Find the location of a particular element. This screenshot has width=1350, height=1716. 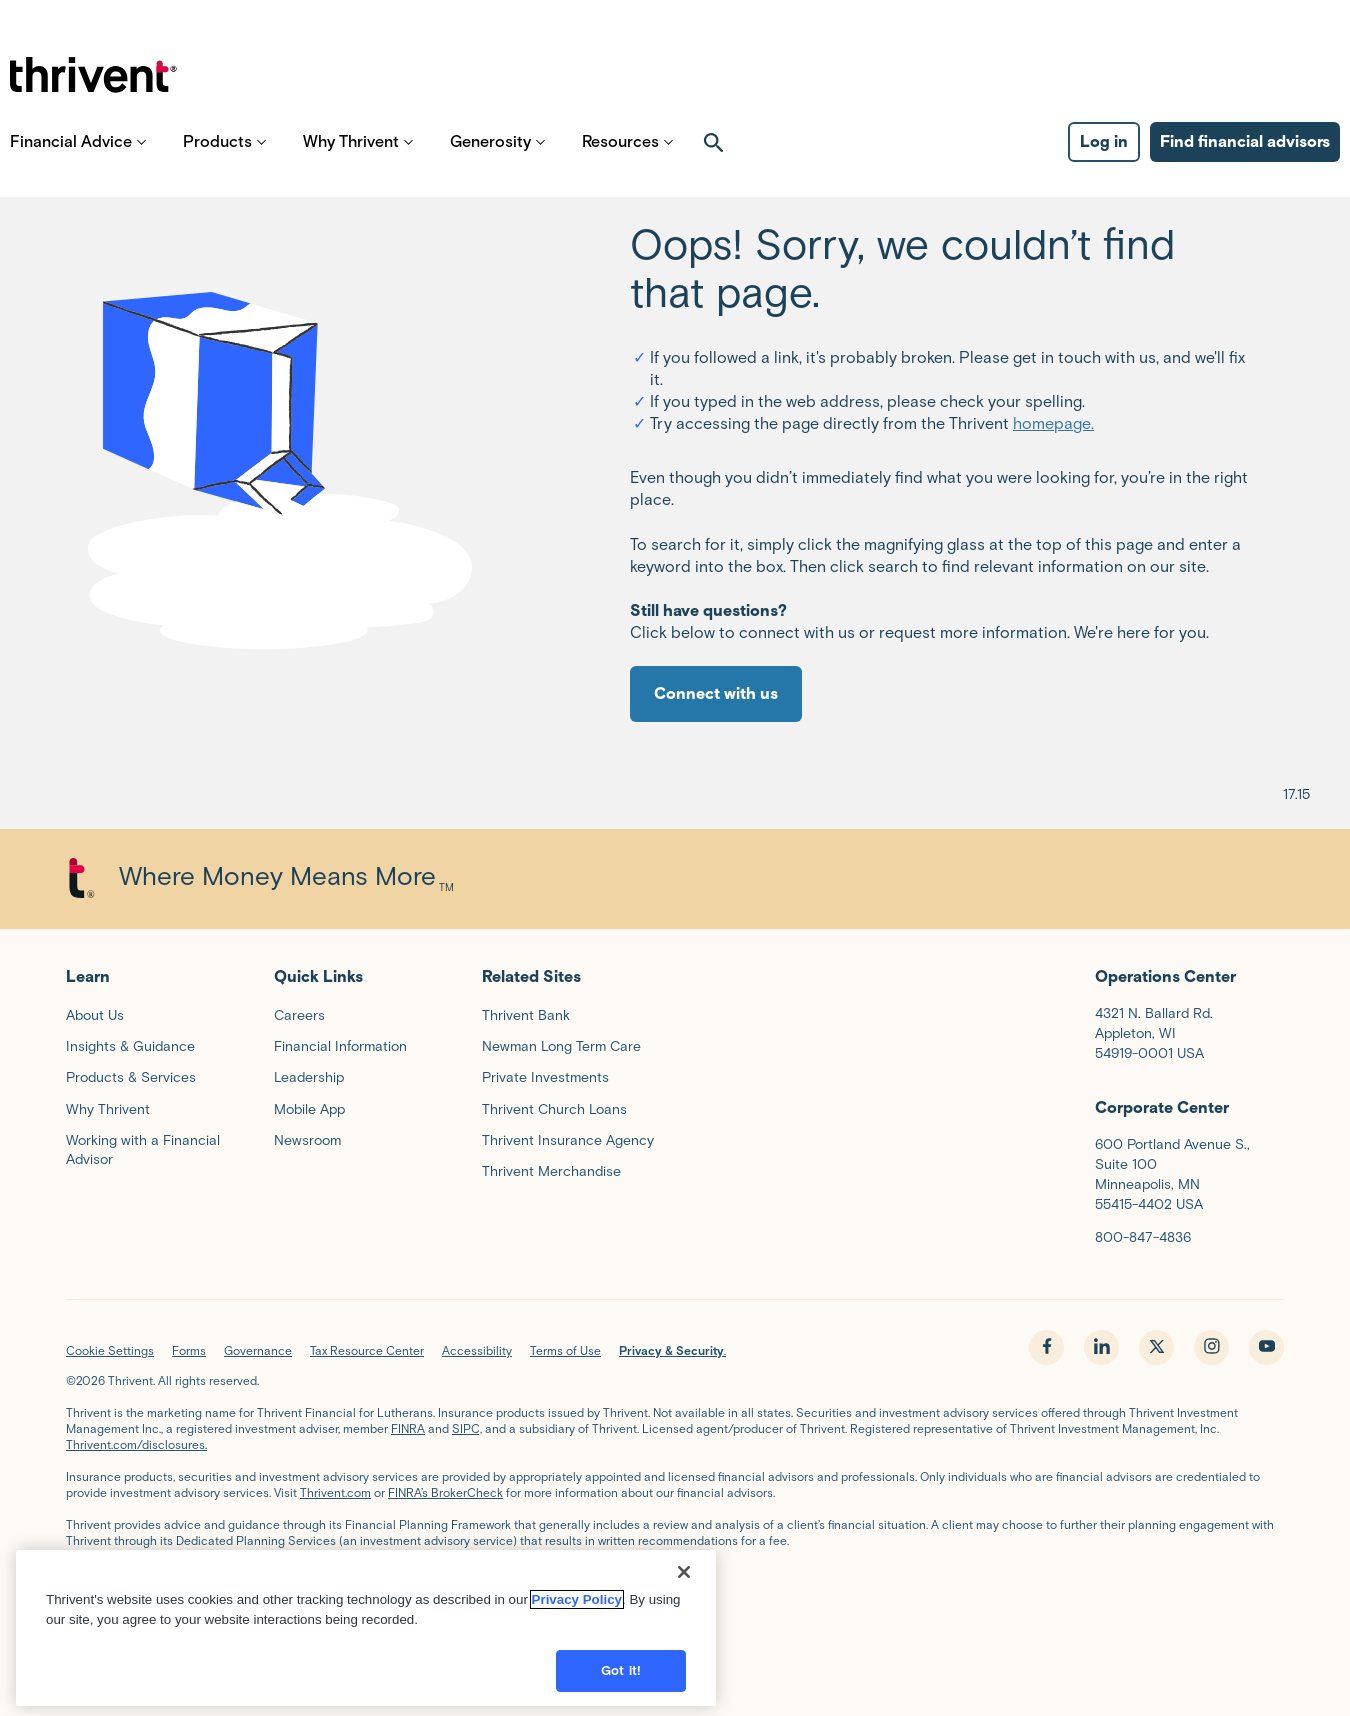

Tax Resource Center is located at coordinates (367, 1350).